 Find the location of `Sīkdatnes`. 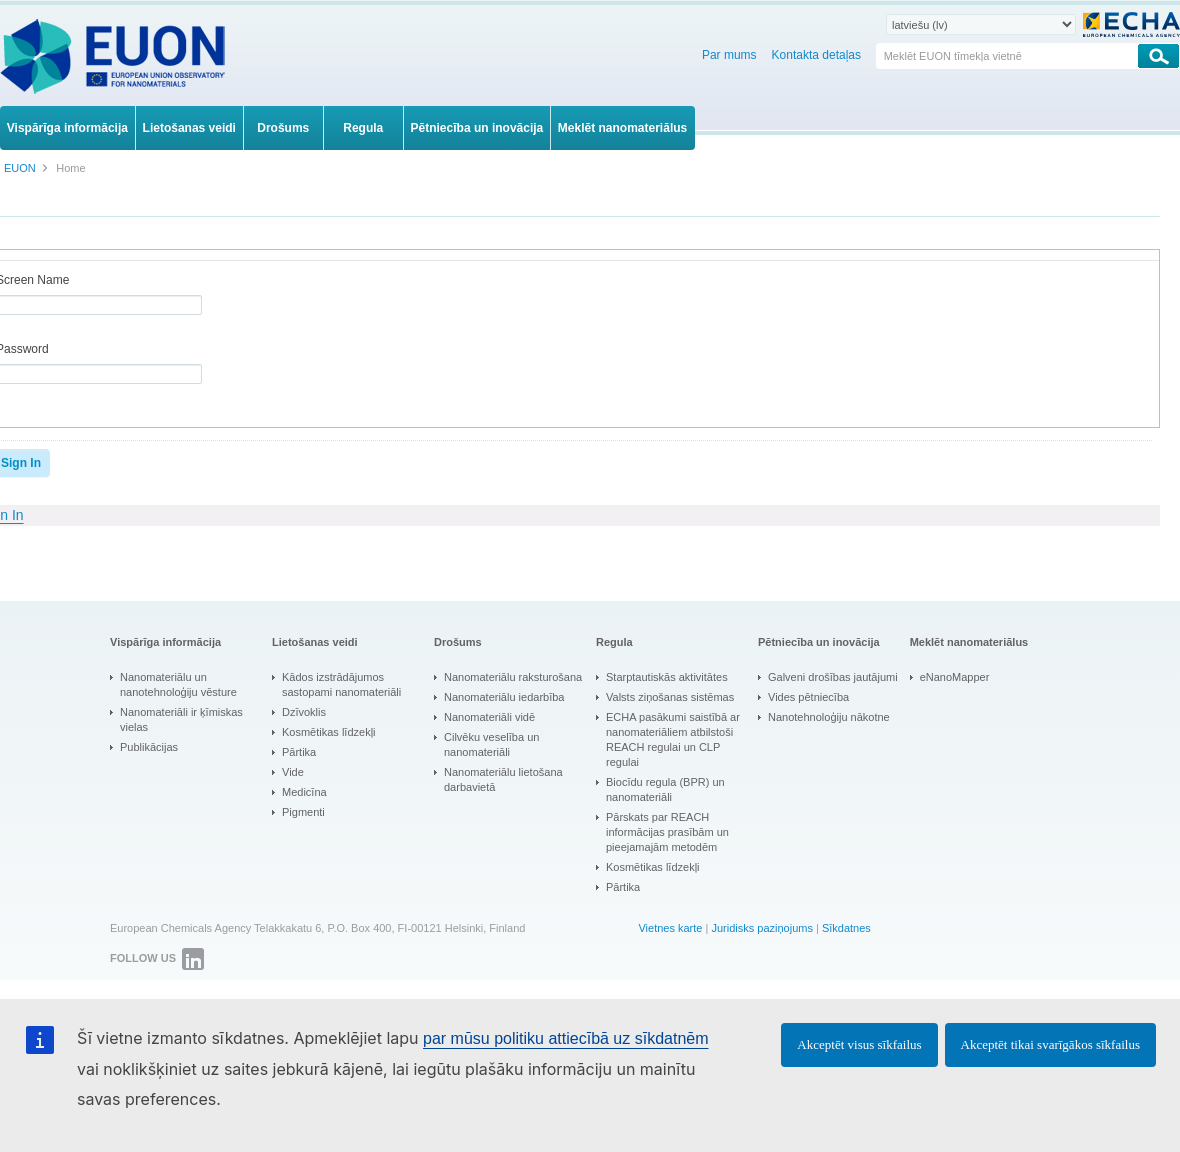

Sīkdatnes is located at coordinates (846, 928).